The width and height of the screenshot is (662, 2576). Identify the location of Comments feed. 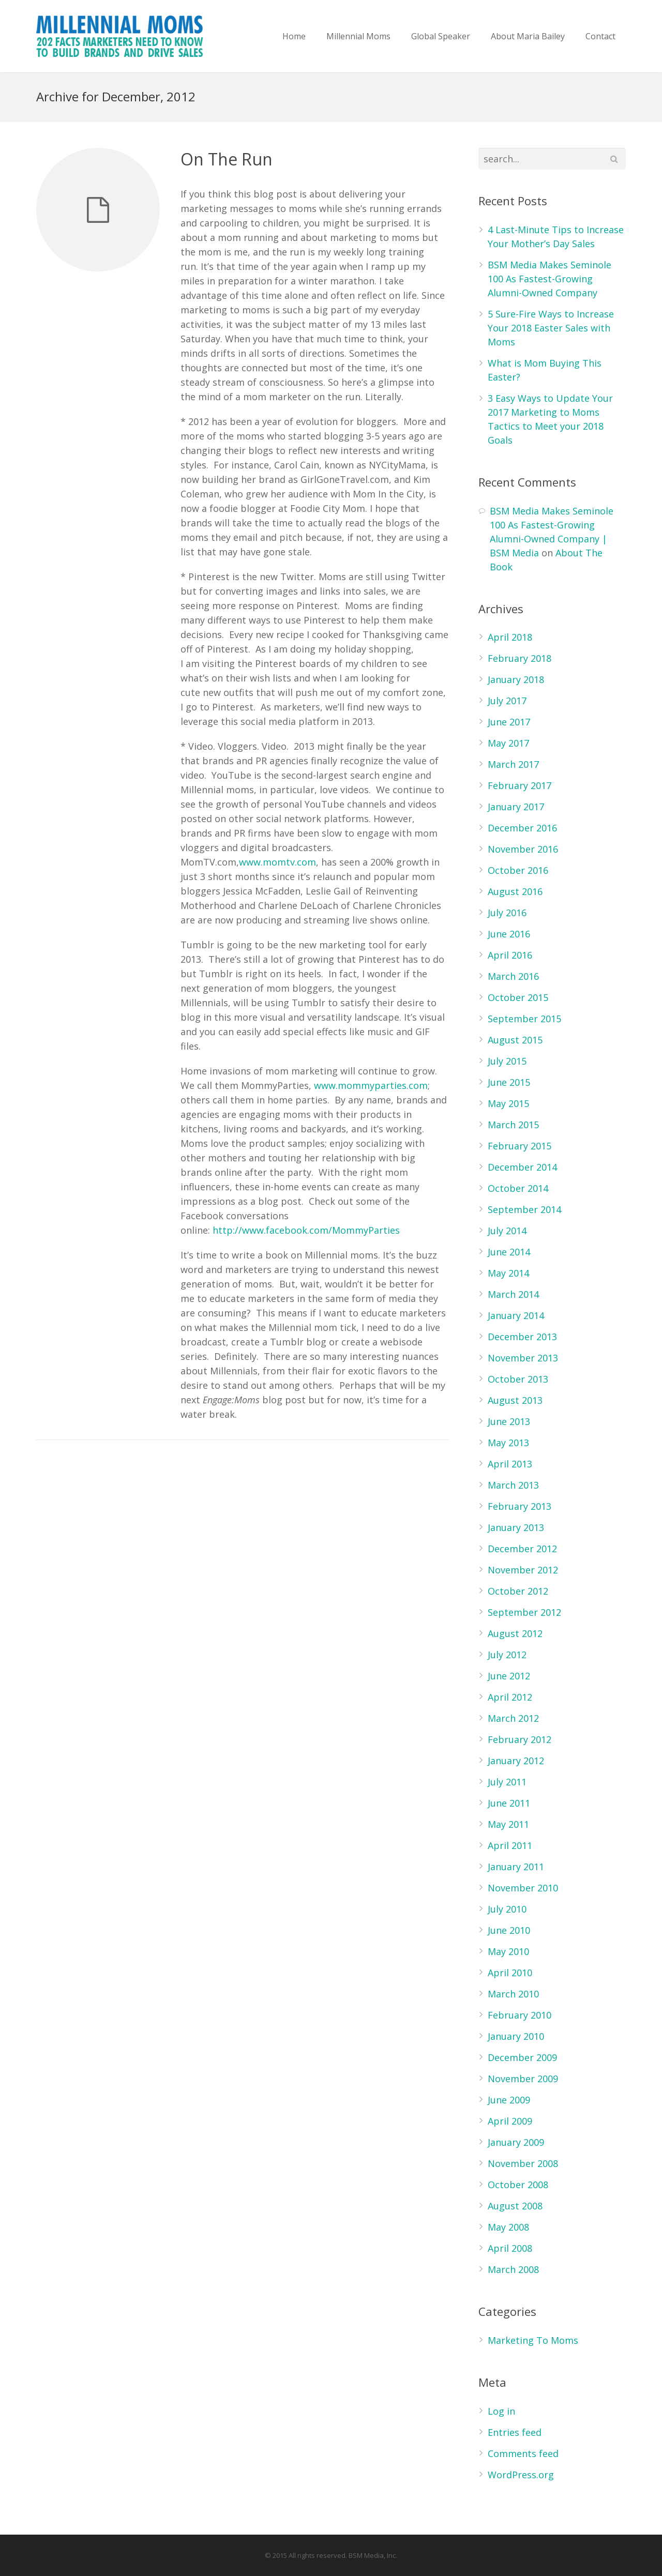
(523, 2453).